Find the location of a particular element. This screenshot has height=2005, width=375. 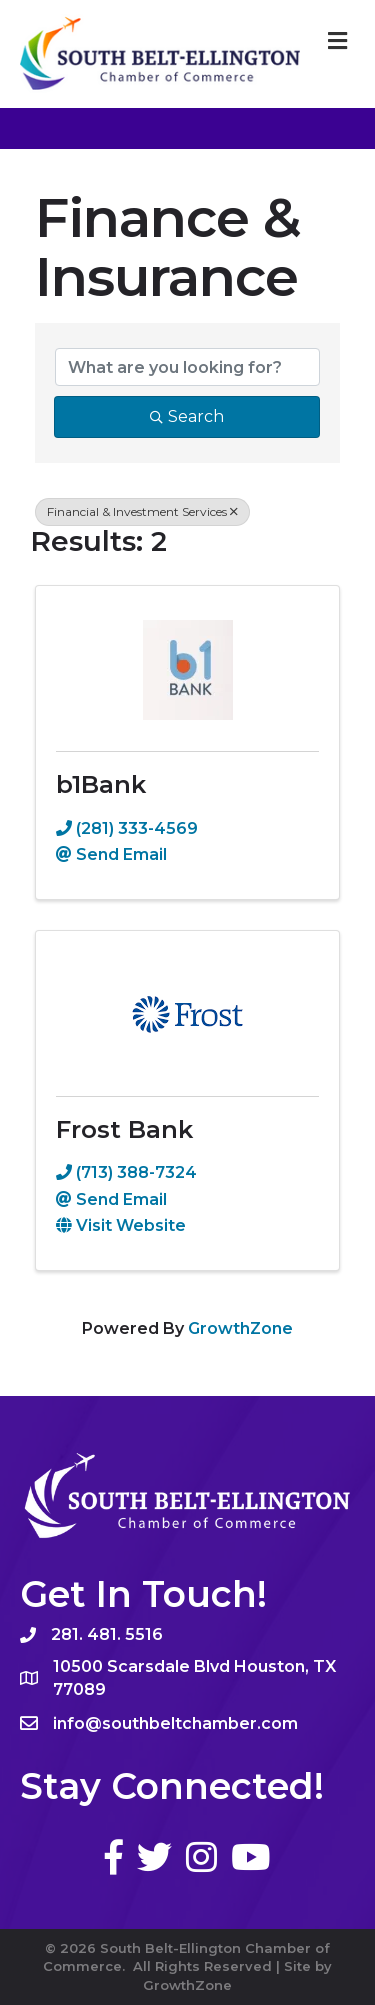

Frost Bank is located at coordinates (124, 1129).